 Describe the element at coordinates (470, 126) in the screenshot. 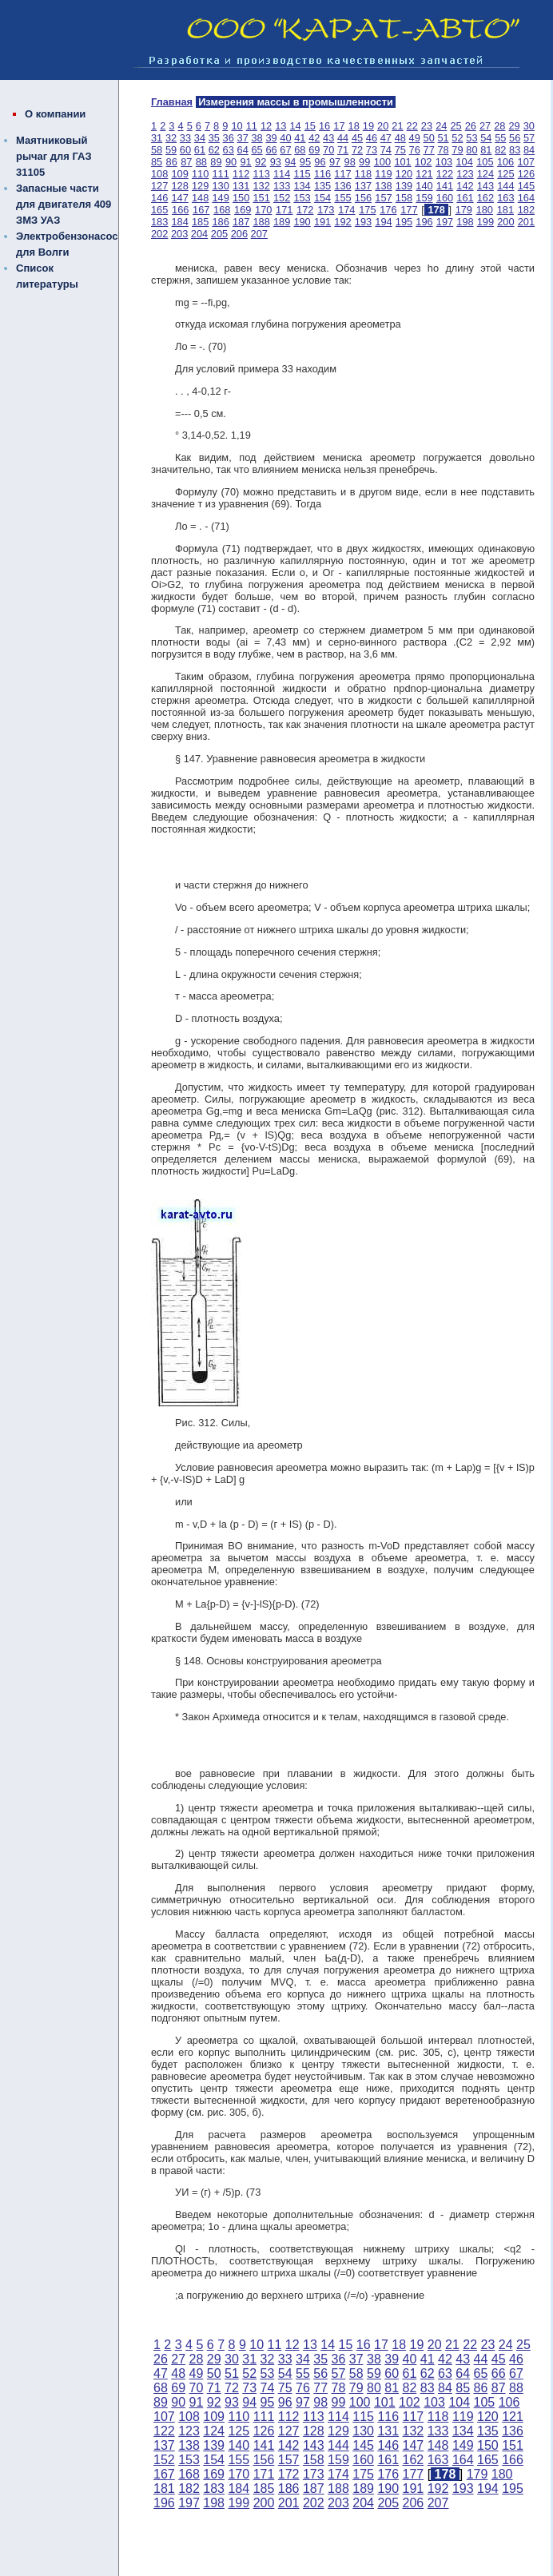

I see `26` at that location.